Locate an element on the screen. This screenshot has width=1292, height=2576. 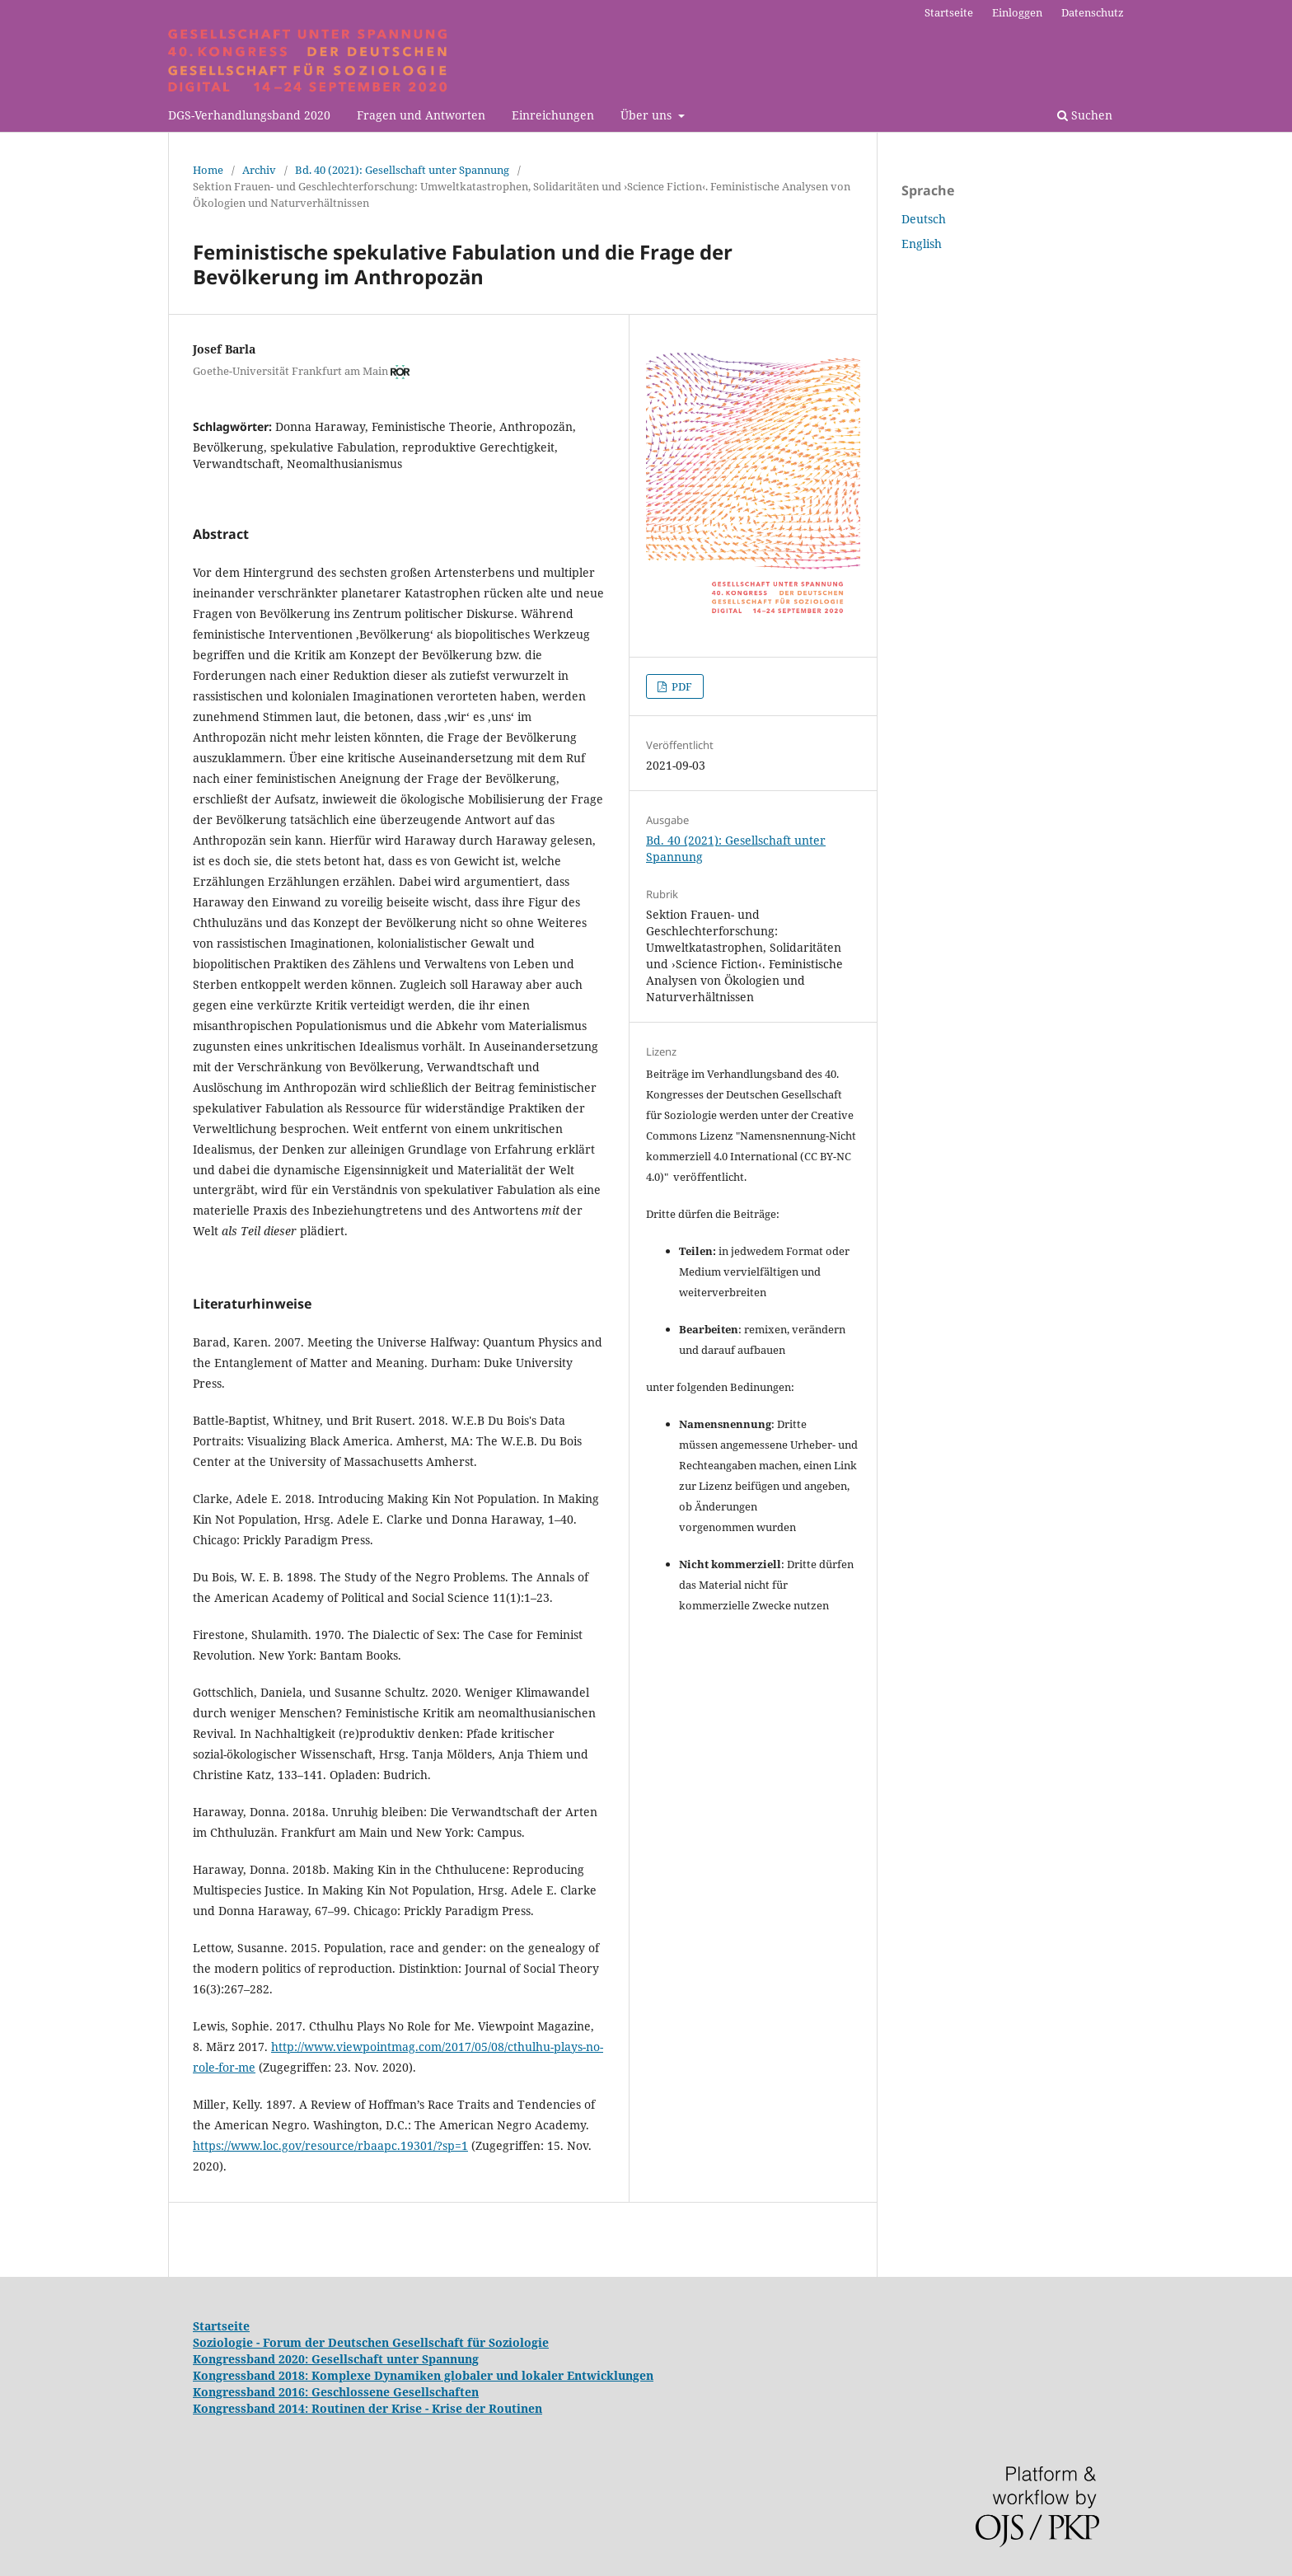
Suchen is located at coordinates (1084, 115).